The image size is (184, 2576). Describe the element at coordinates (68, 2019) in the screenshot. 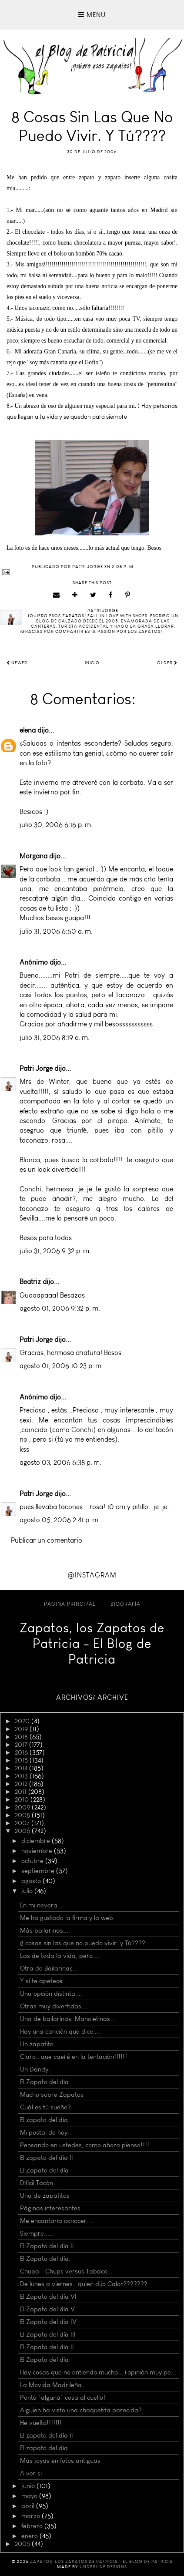

I see `Una de bailarinas, Manoletinas....` at that location.